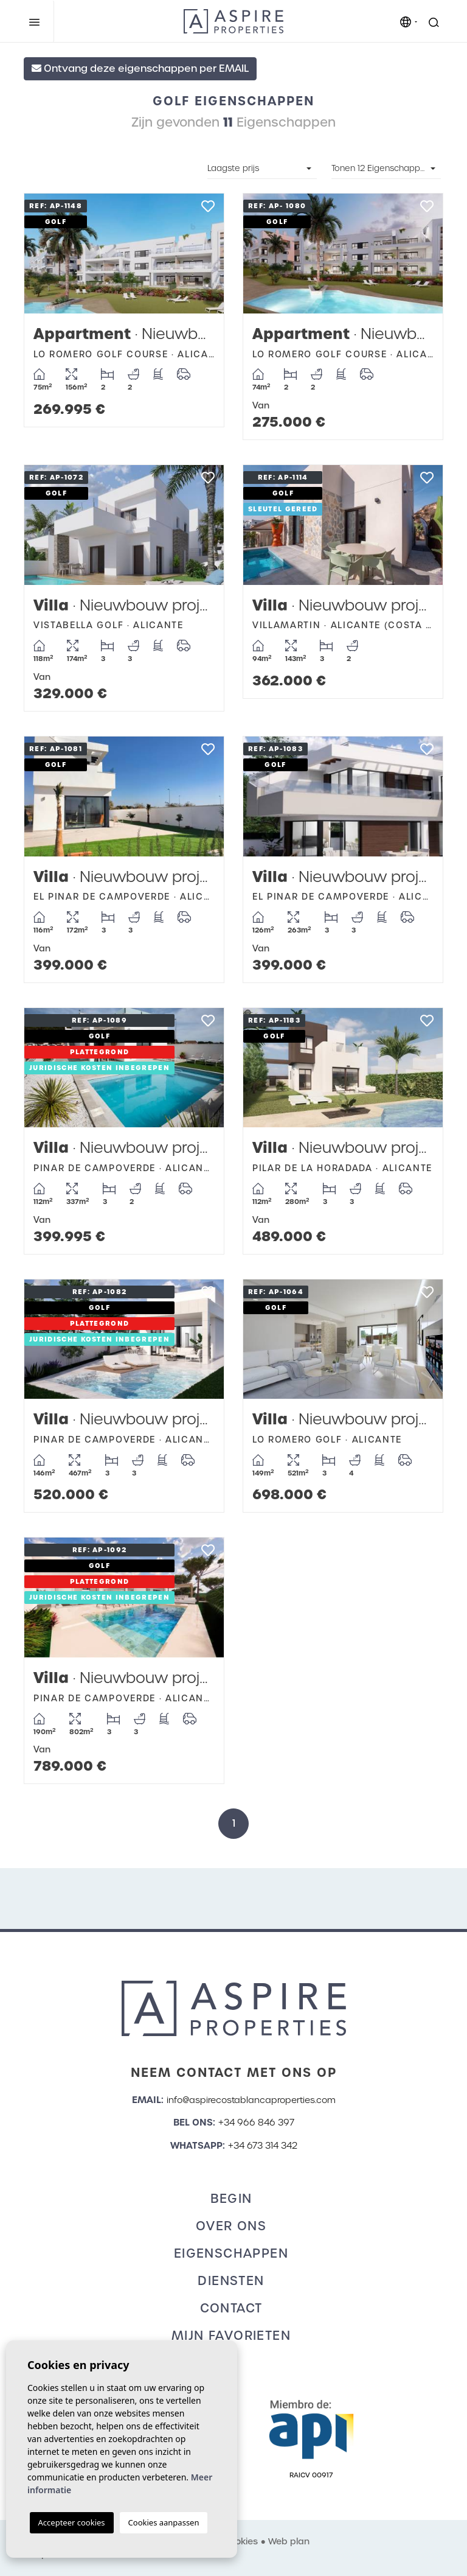 The height and width of the screenshot is (2576, 467). Describe the element at coordinates (231, 2253) in the screenshot. I see `Eigenschappen` at that location.